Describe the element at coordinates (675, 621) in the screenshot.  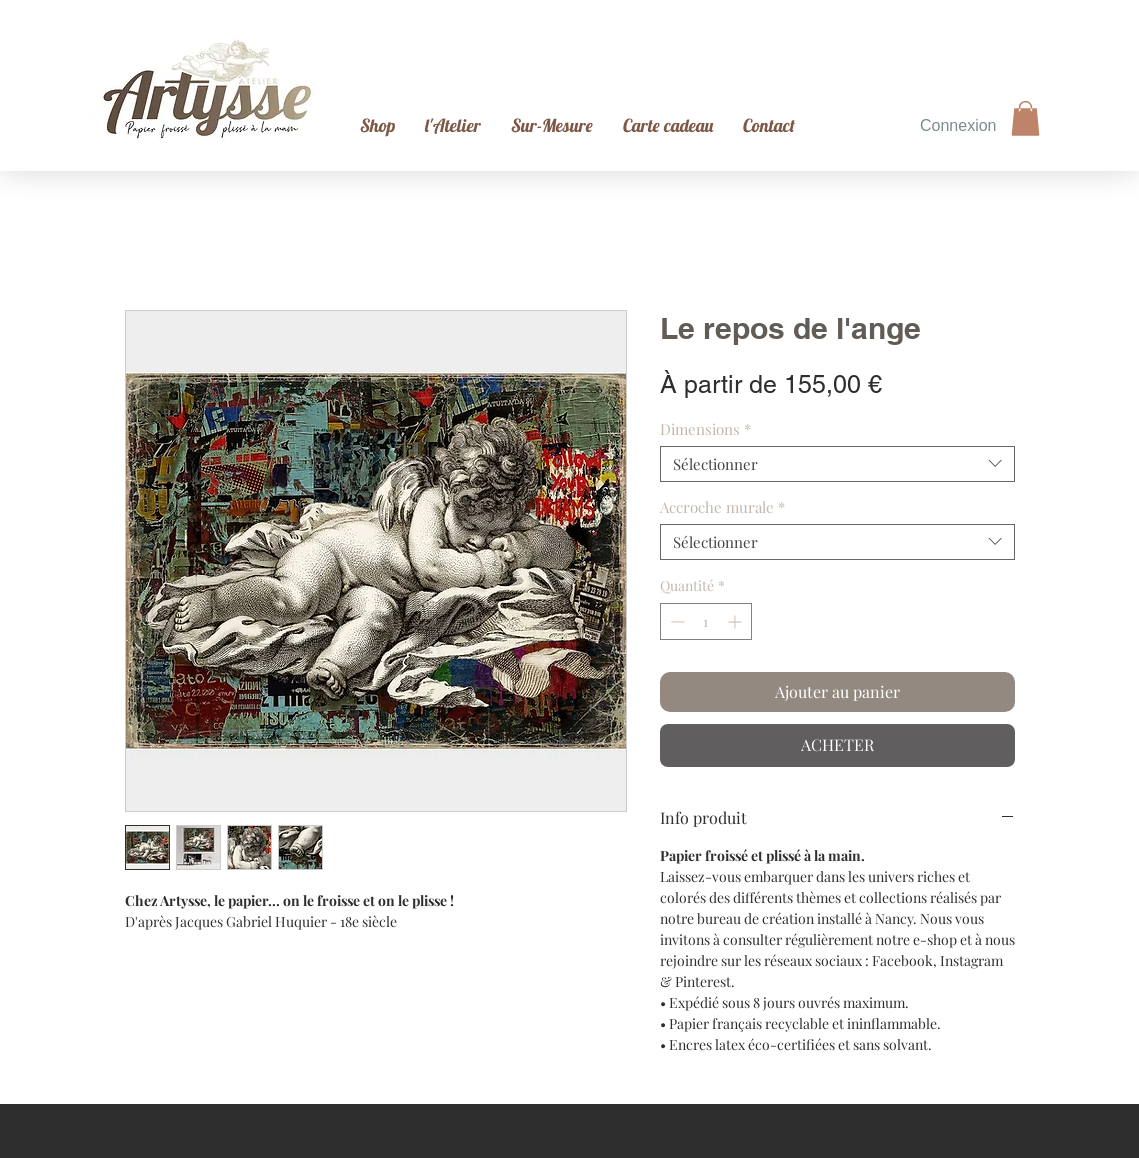
I see `[Decrement]` at that location.